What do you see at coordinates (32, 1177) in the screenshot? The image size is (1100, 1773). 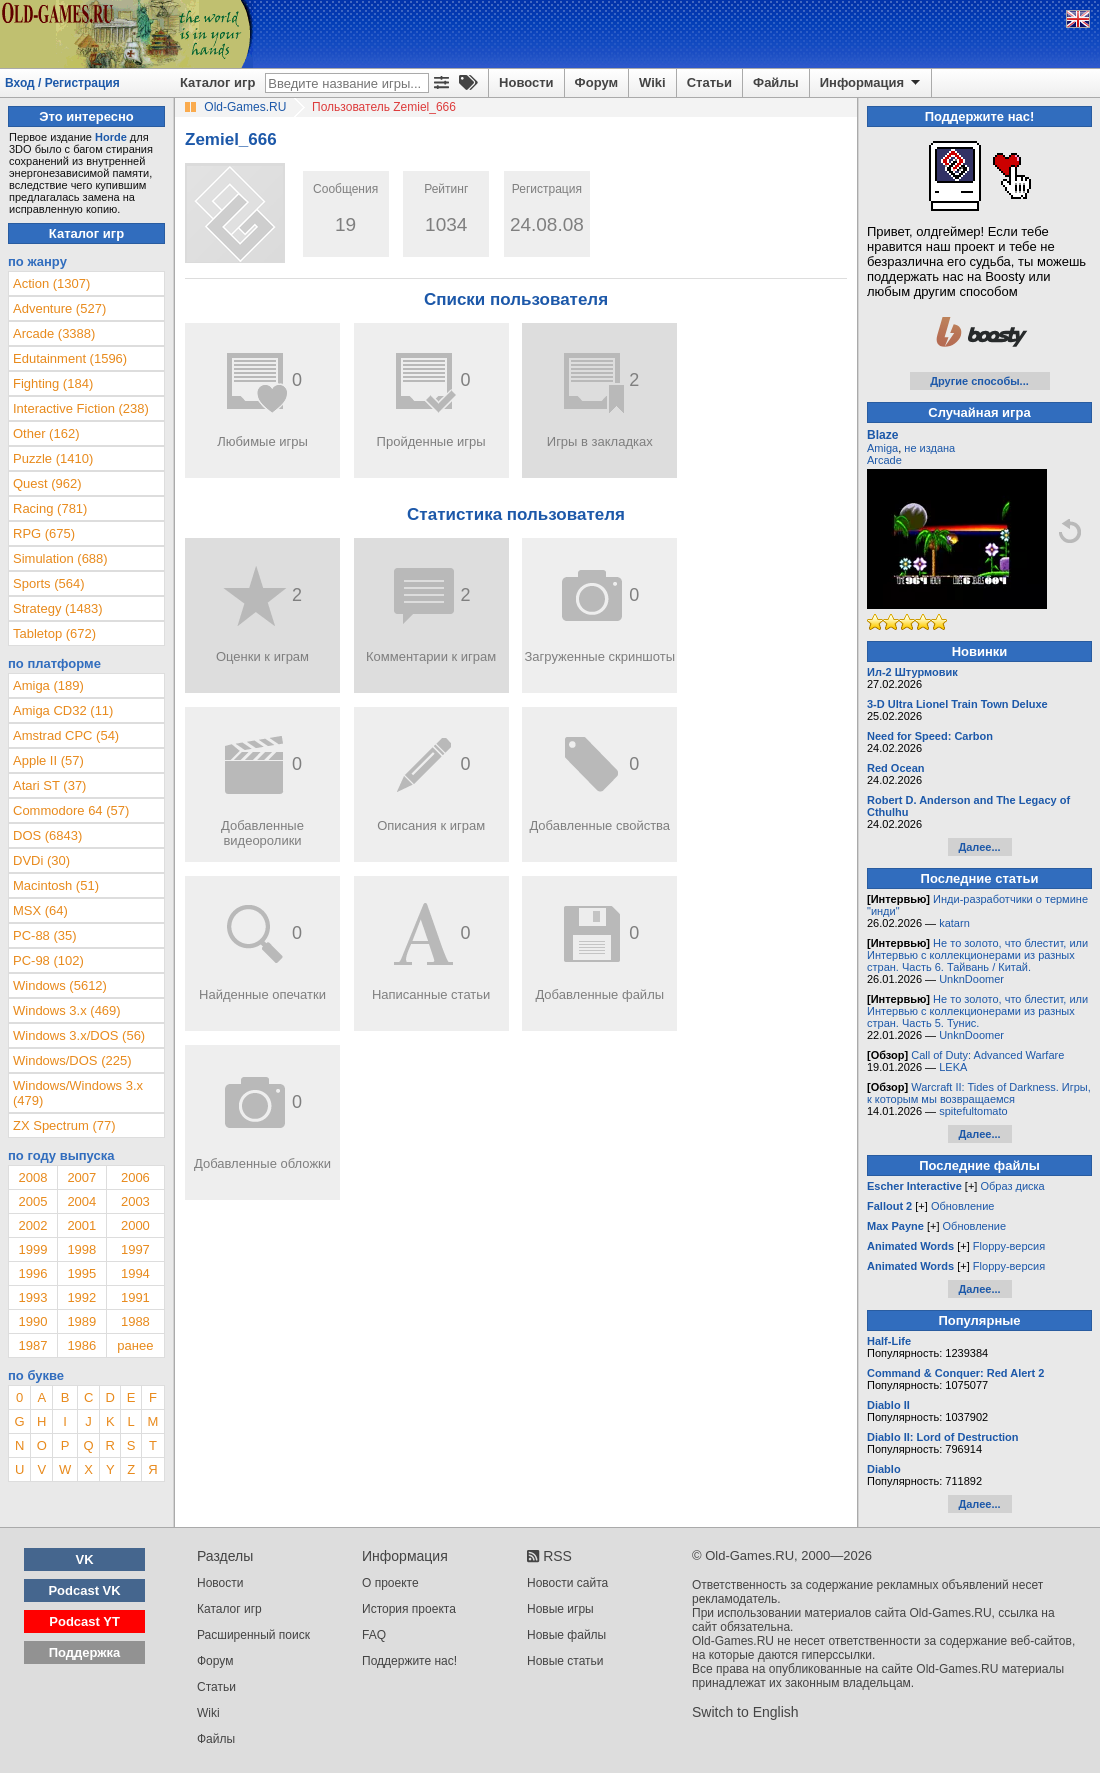 I see `2008` at bounding box center [32, 1177].